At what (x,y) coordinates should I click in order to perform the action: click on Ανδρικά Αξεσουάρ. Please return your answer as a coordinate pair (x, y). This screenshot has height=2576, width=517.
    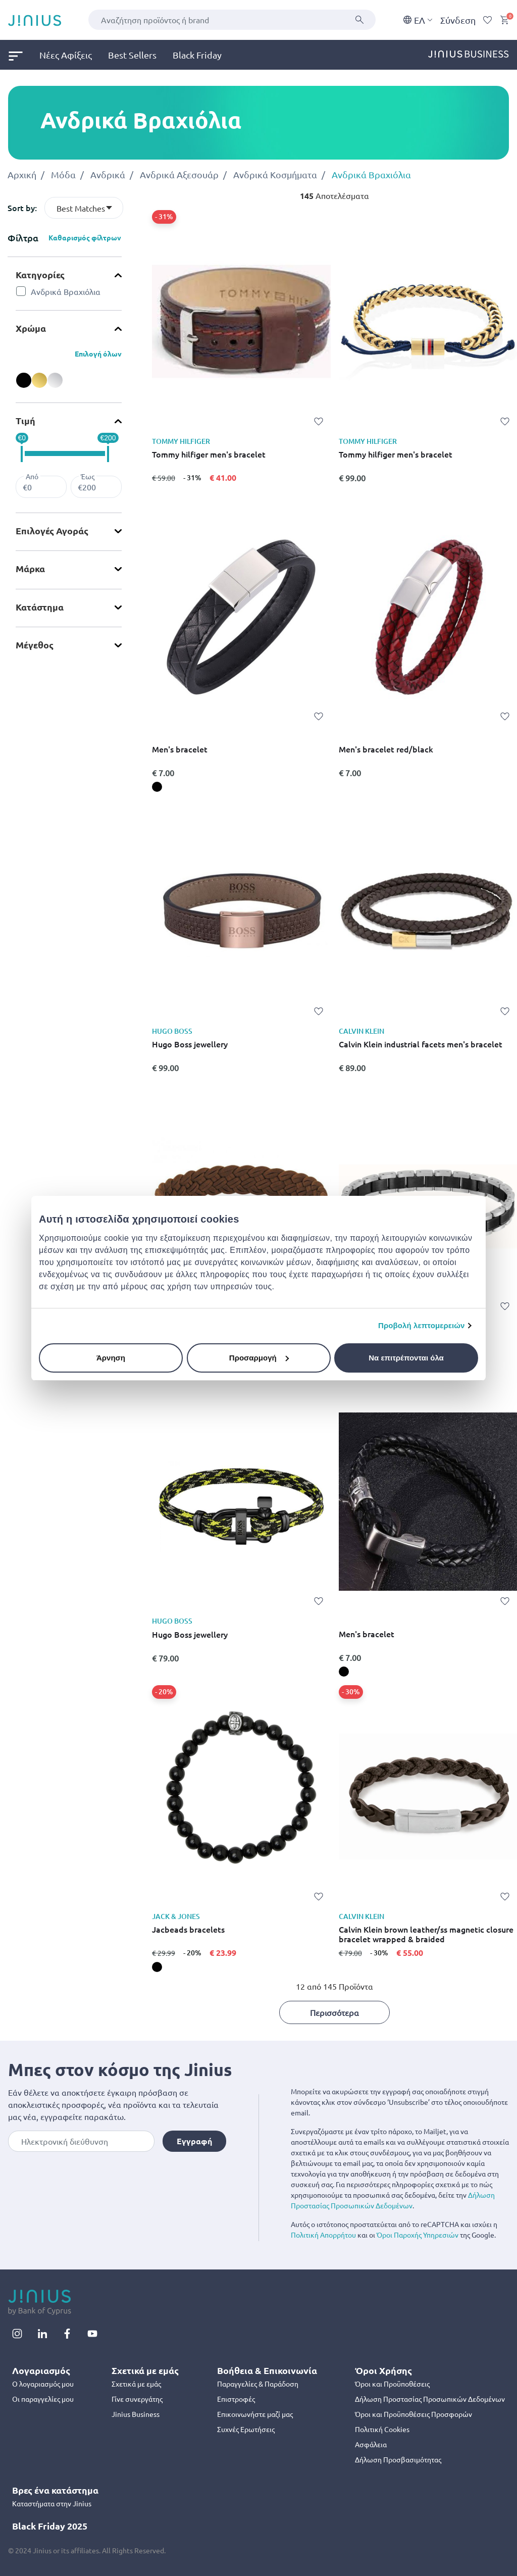
    Looking at the image, I should click on (179, 174).